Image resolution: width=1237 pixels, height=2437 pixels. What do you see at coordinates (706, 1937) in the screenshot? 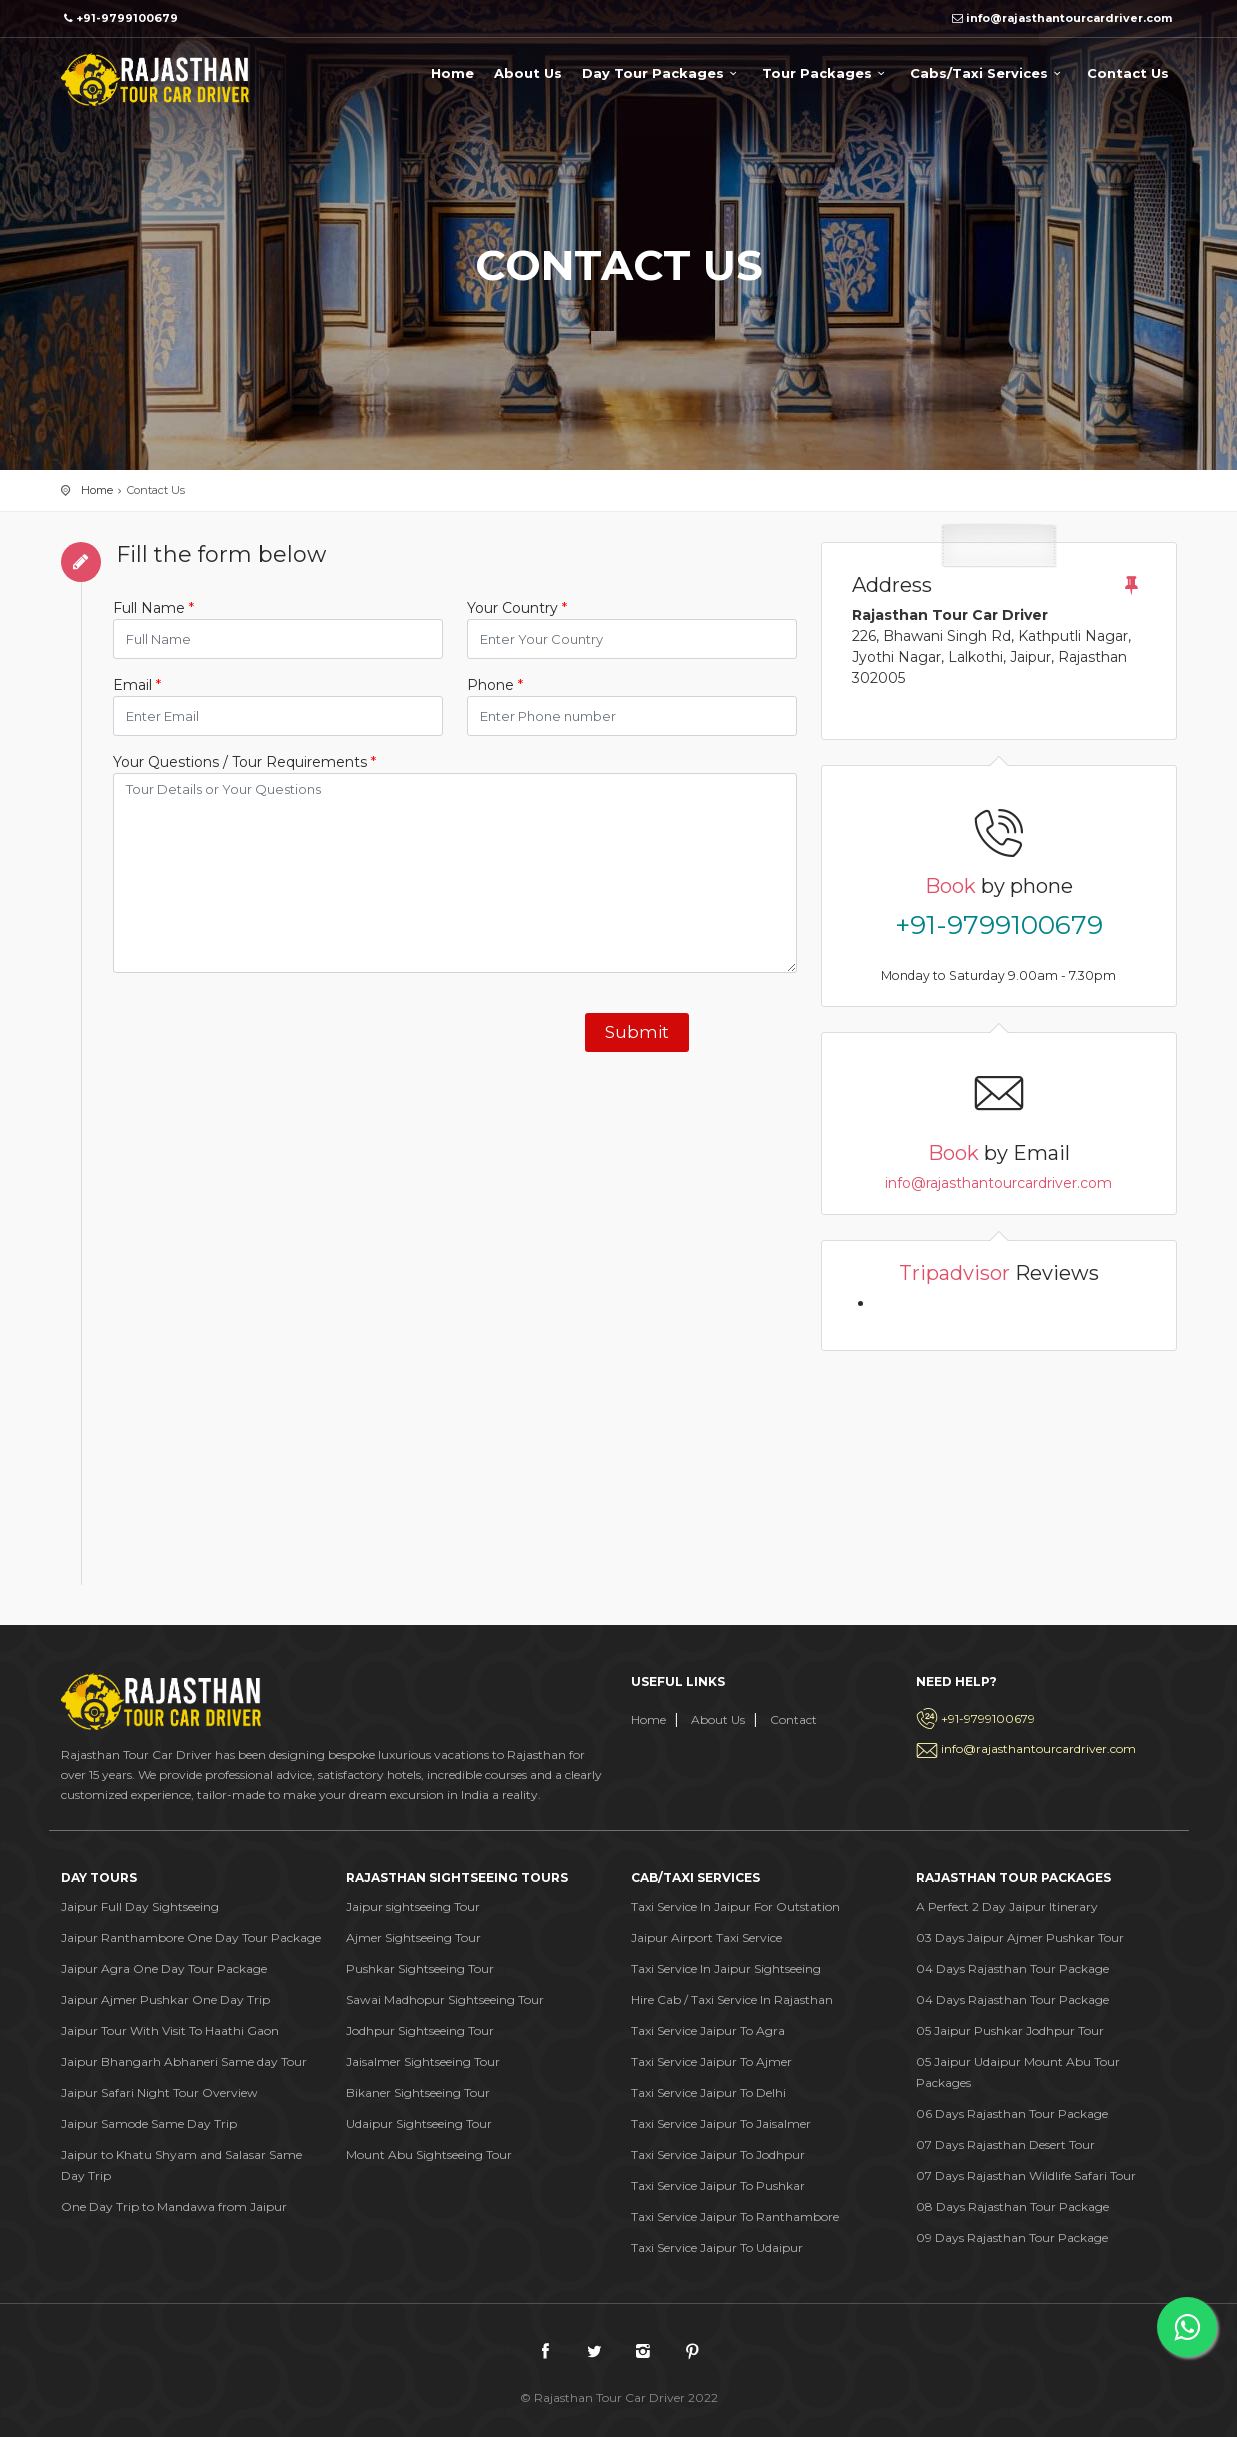
I see `Jaipur Airport Taxi Service` at bounding box center [706, 1937].